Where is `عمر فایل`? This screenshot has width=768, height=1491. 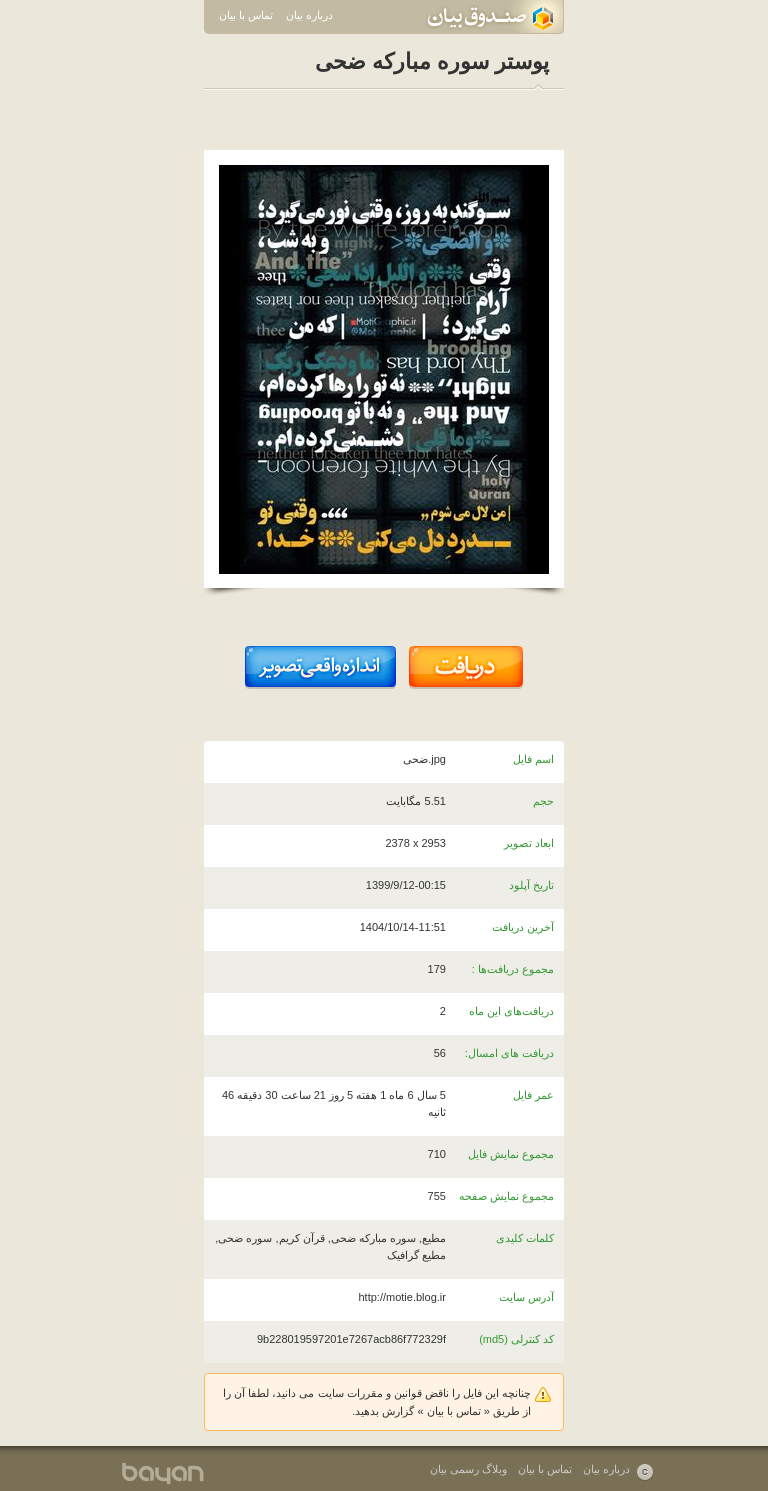 عمر فایل is located at coordinates (533, 1095).